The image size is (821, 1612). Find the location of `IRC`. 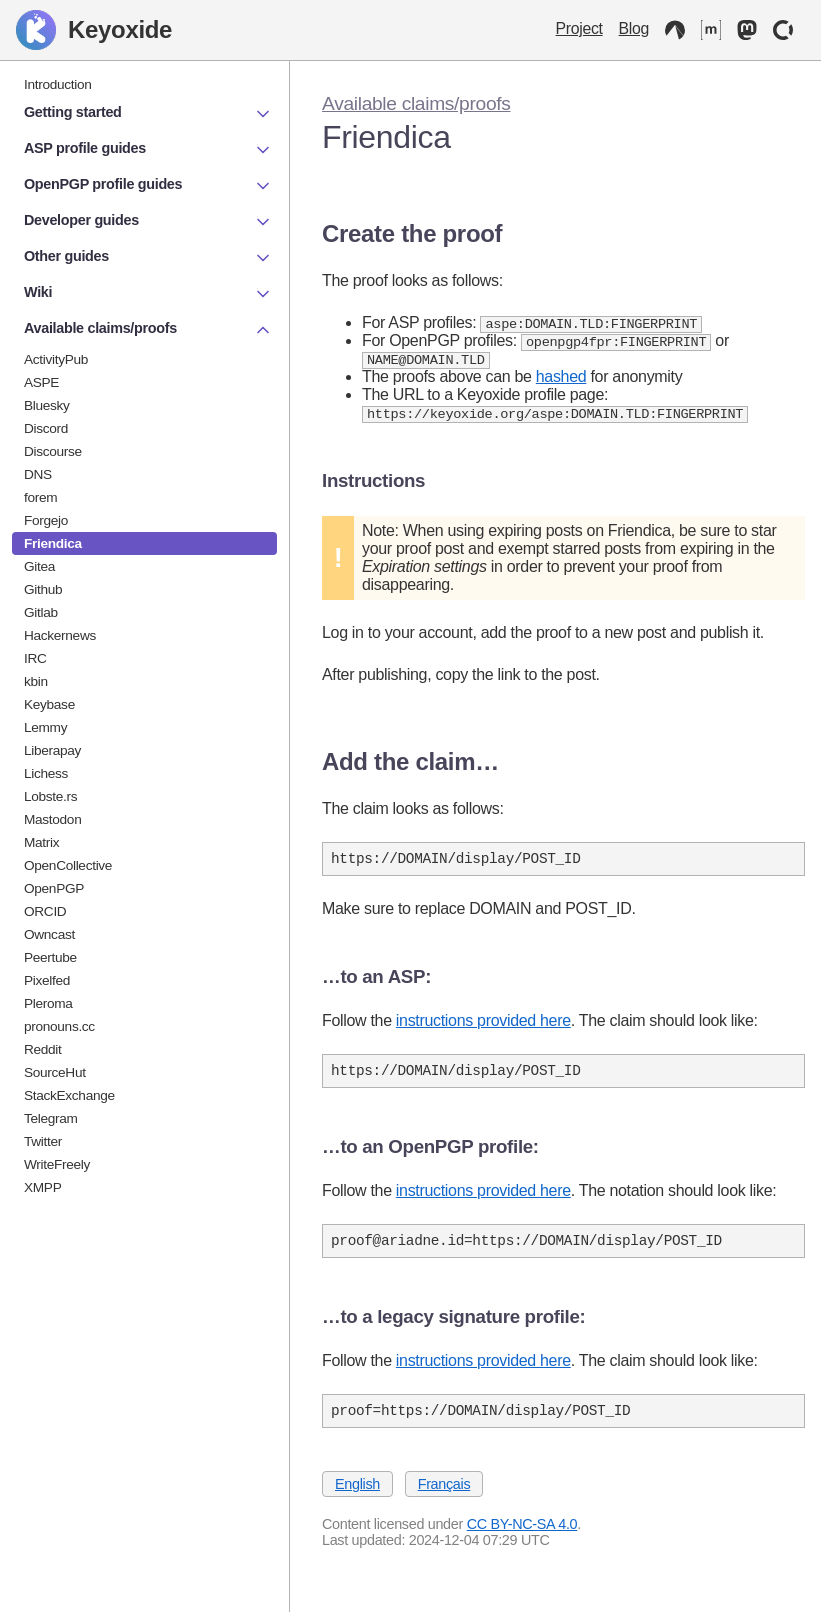

IRC is located at coordinates (35, 658).